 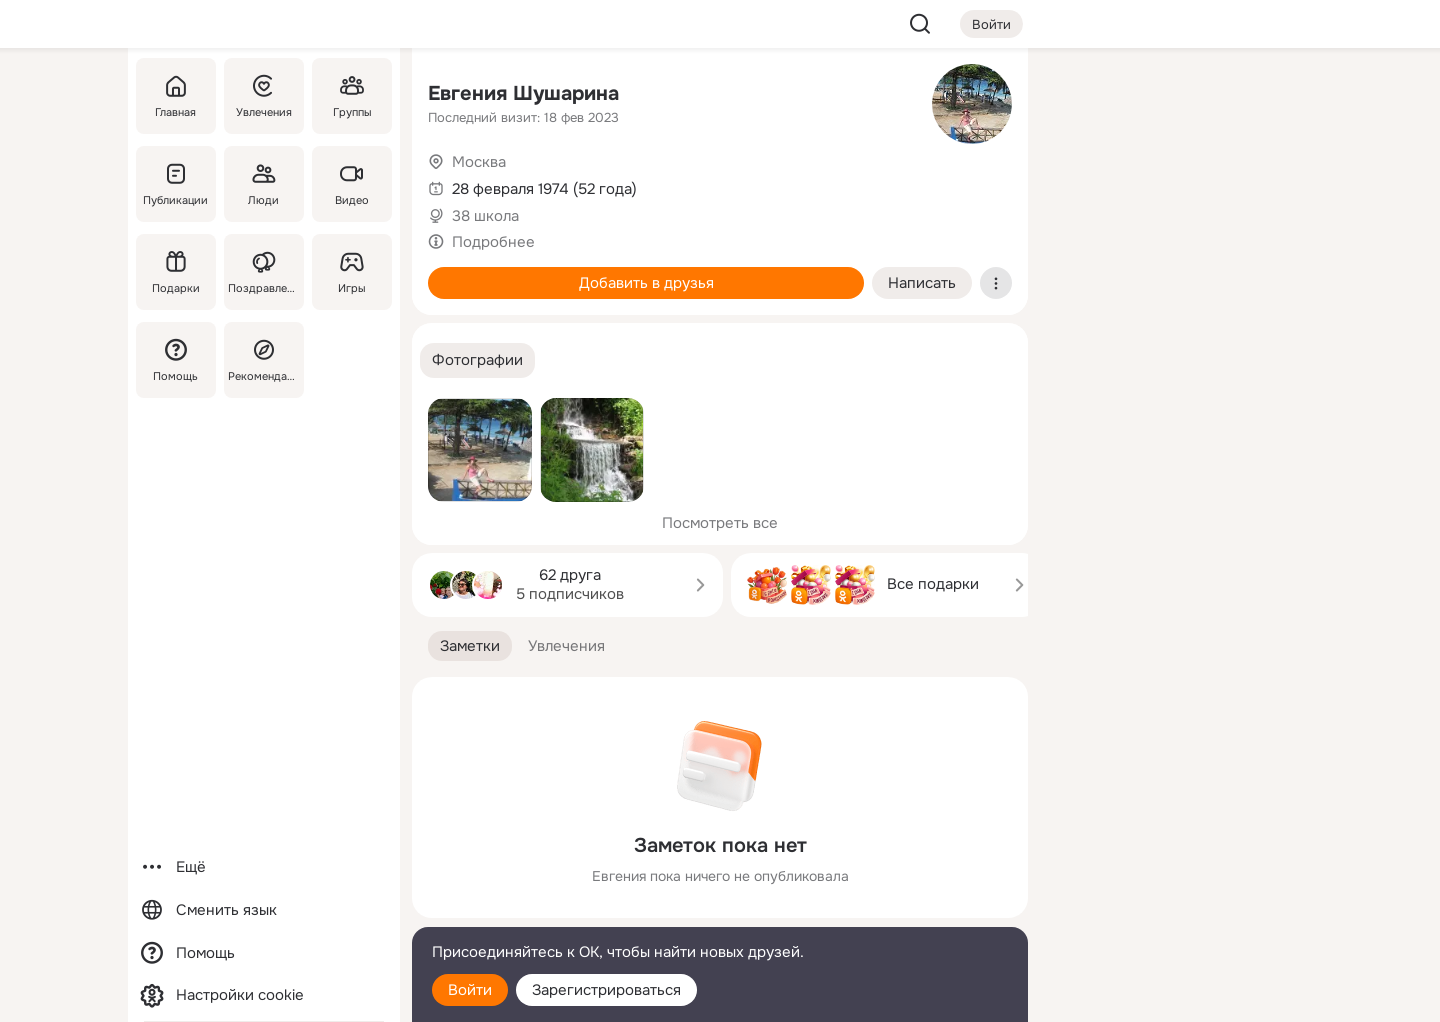 What do you see at coordinates (264, 96) in the screenshot?
I see `[Увлечения]` at bounding box center [264, 96].